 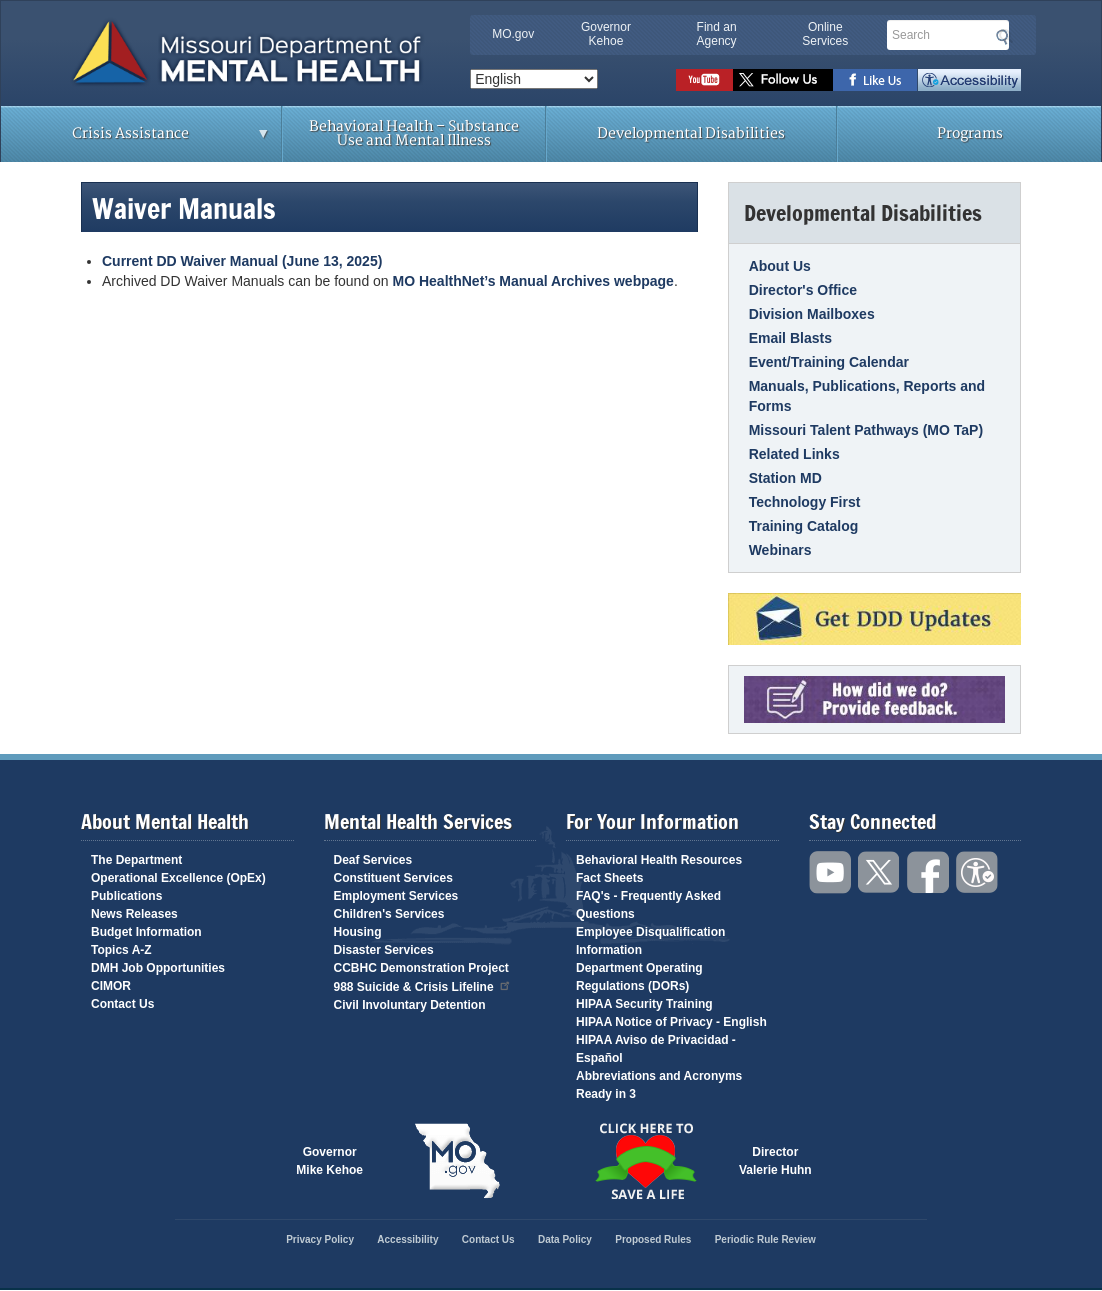 I want to click on Crisis Assistance [menuitem], so click(x=135, y=140).